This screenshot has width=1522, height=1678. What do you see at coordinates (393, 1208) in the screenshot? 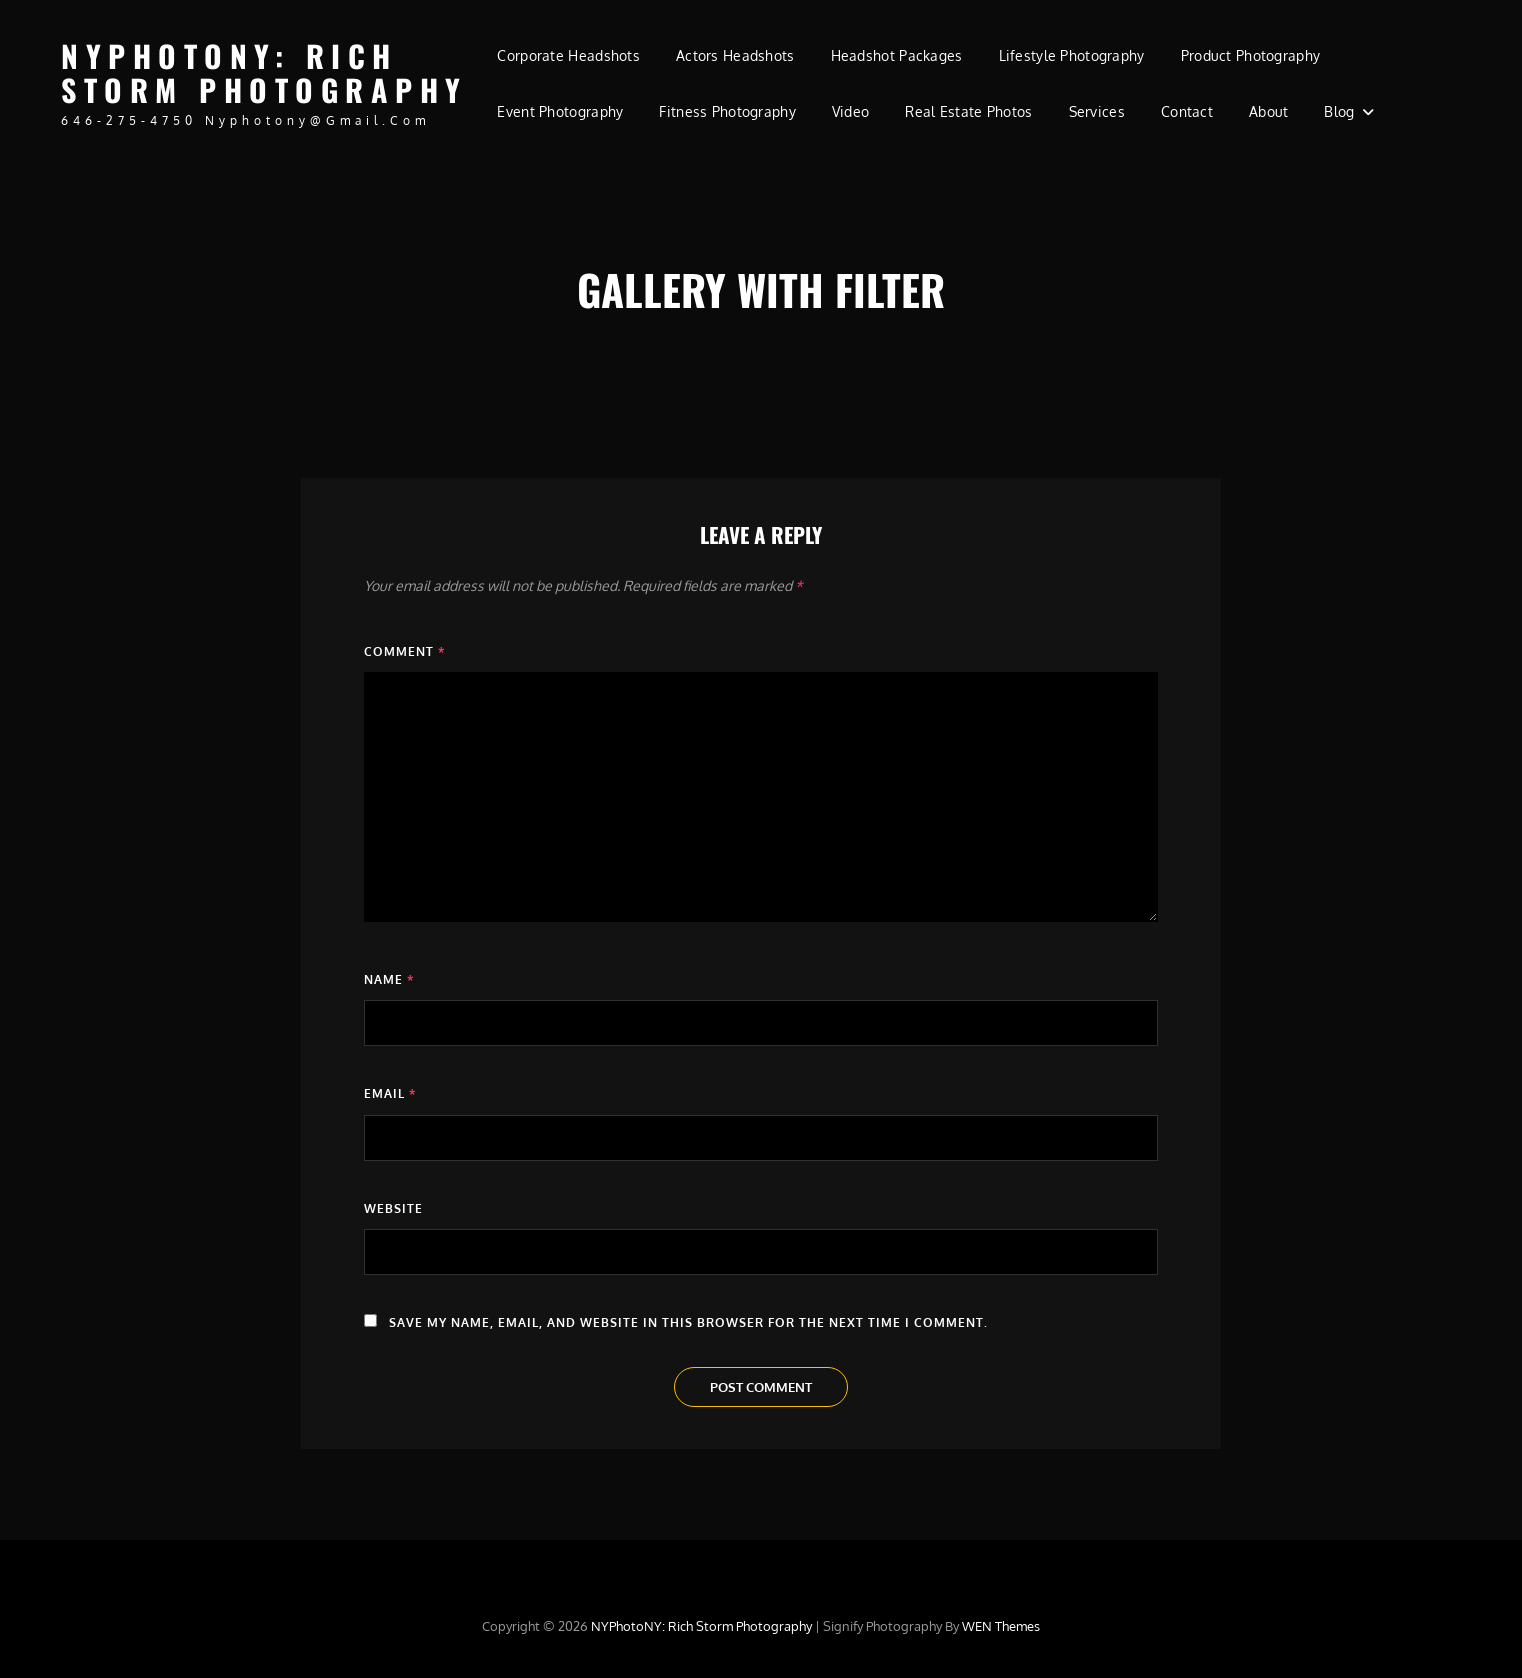
I see `Website` at bounding box center [393, 1208].